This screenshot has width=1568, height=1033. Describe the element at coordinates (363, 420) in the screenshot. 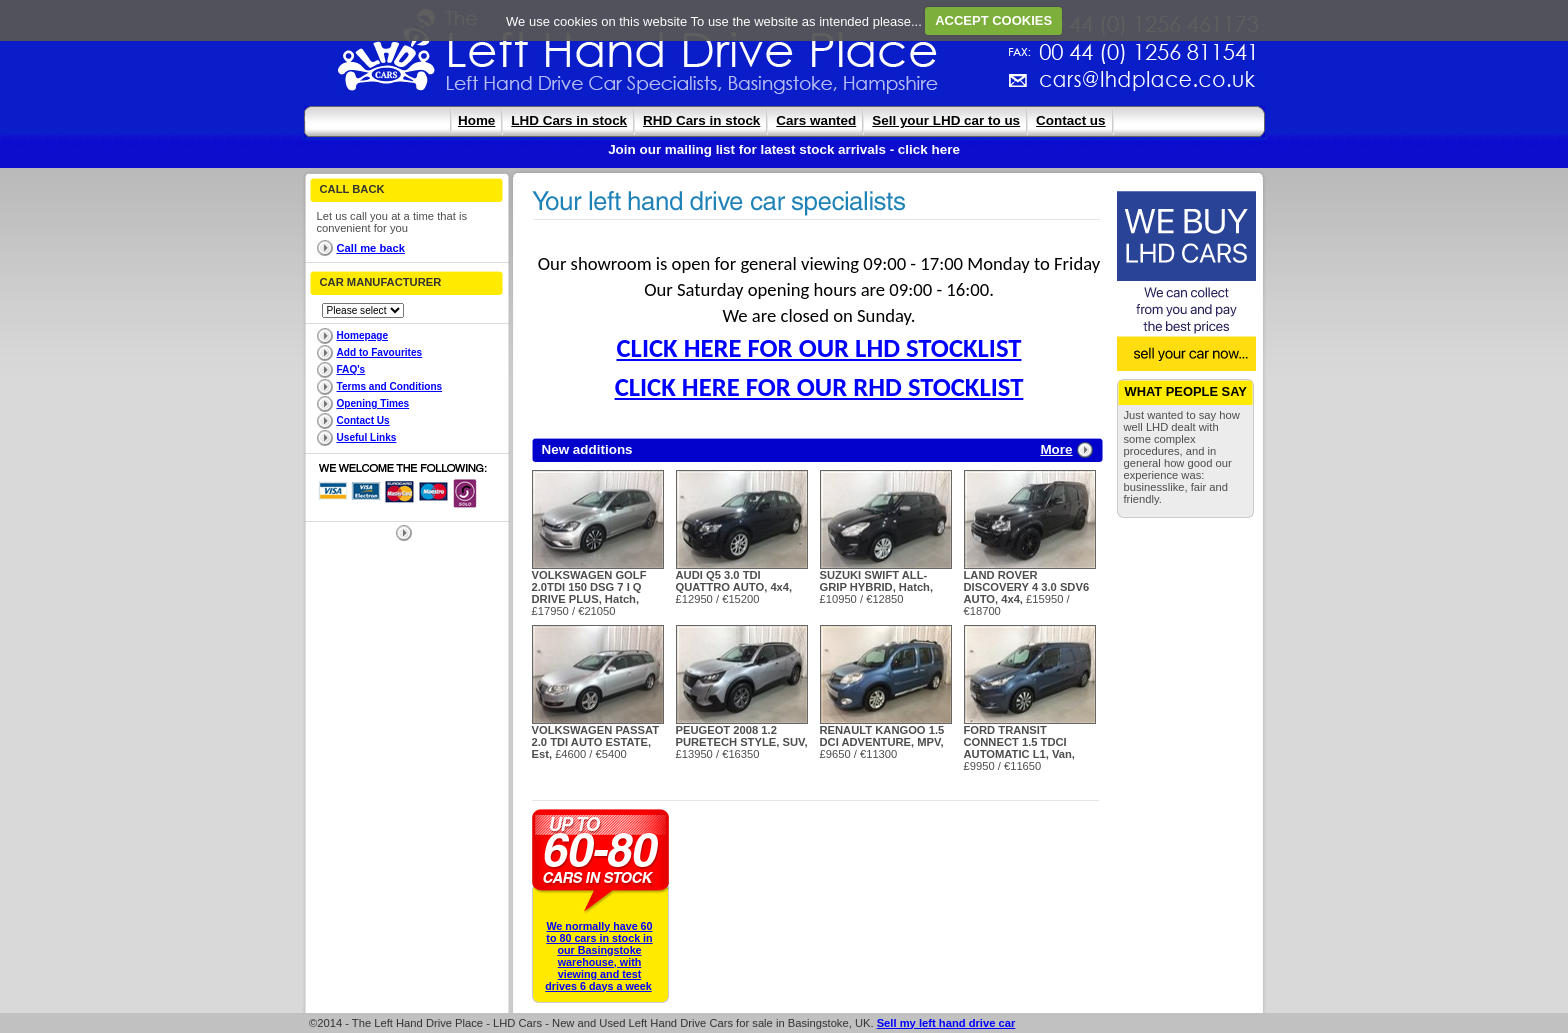

I see `Contact Us` at that location.